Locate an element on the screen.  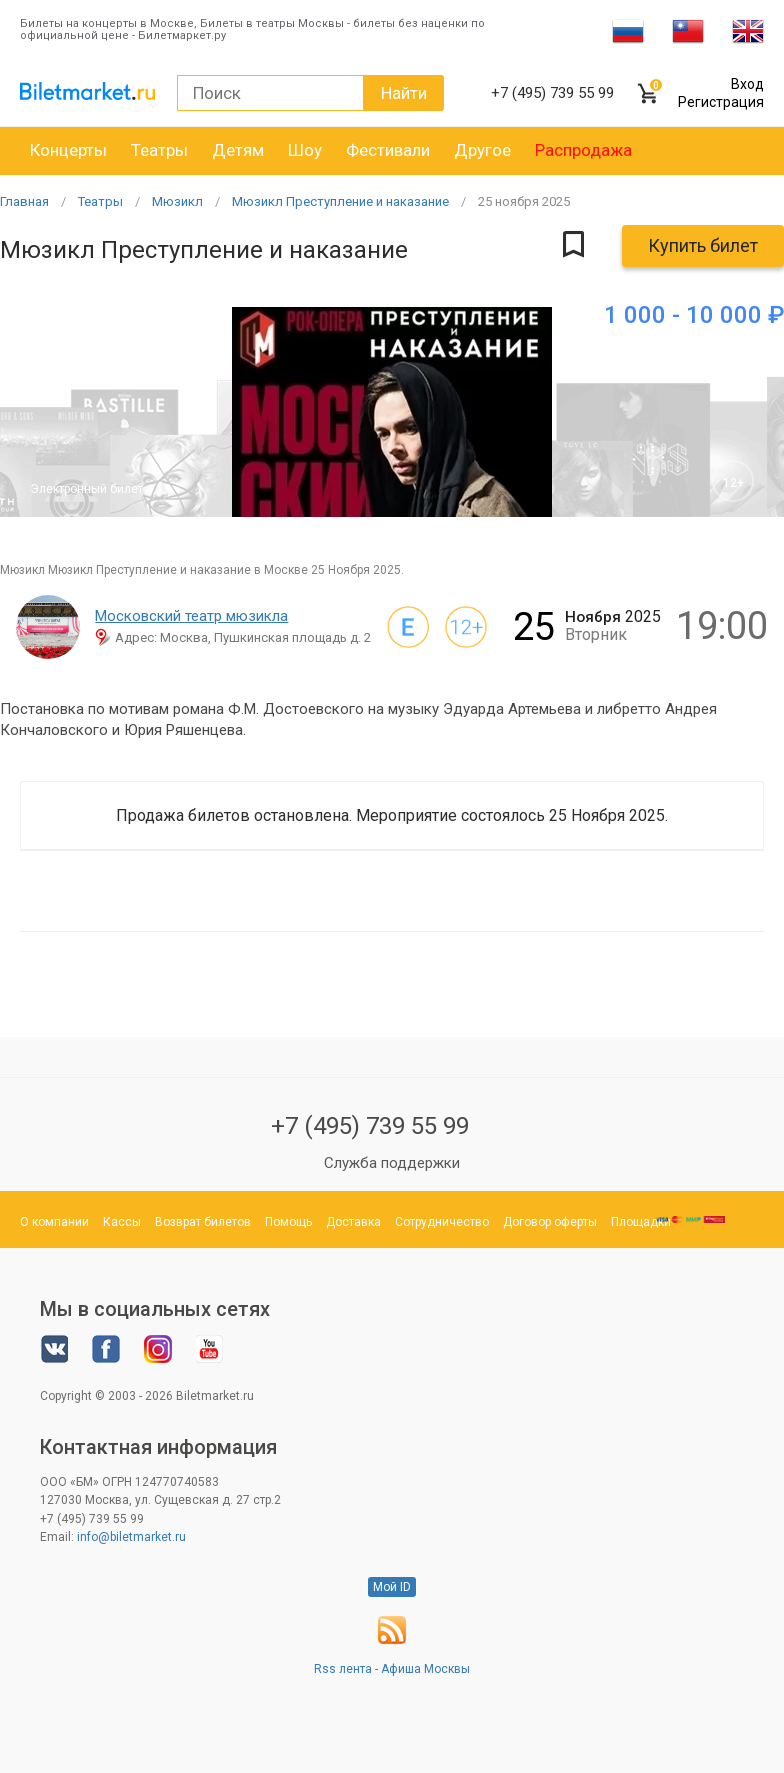
Регистрация is located at coordinates (721, 102).